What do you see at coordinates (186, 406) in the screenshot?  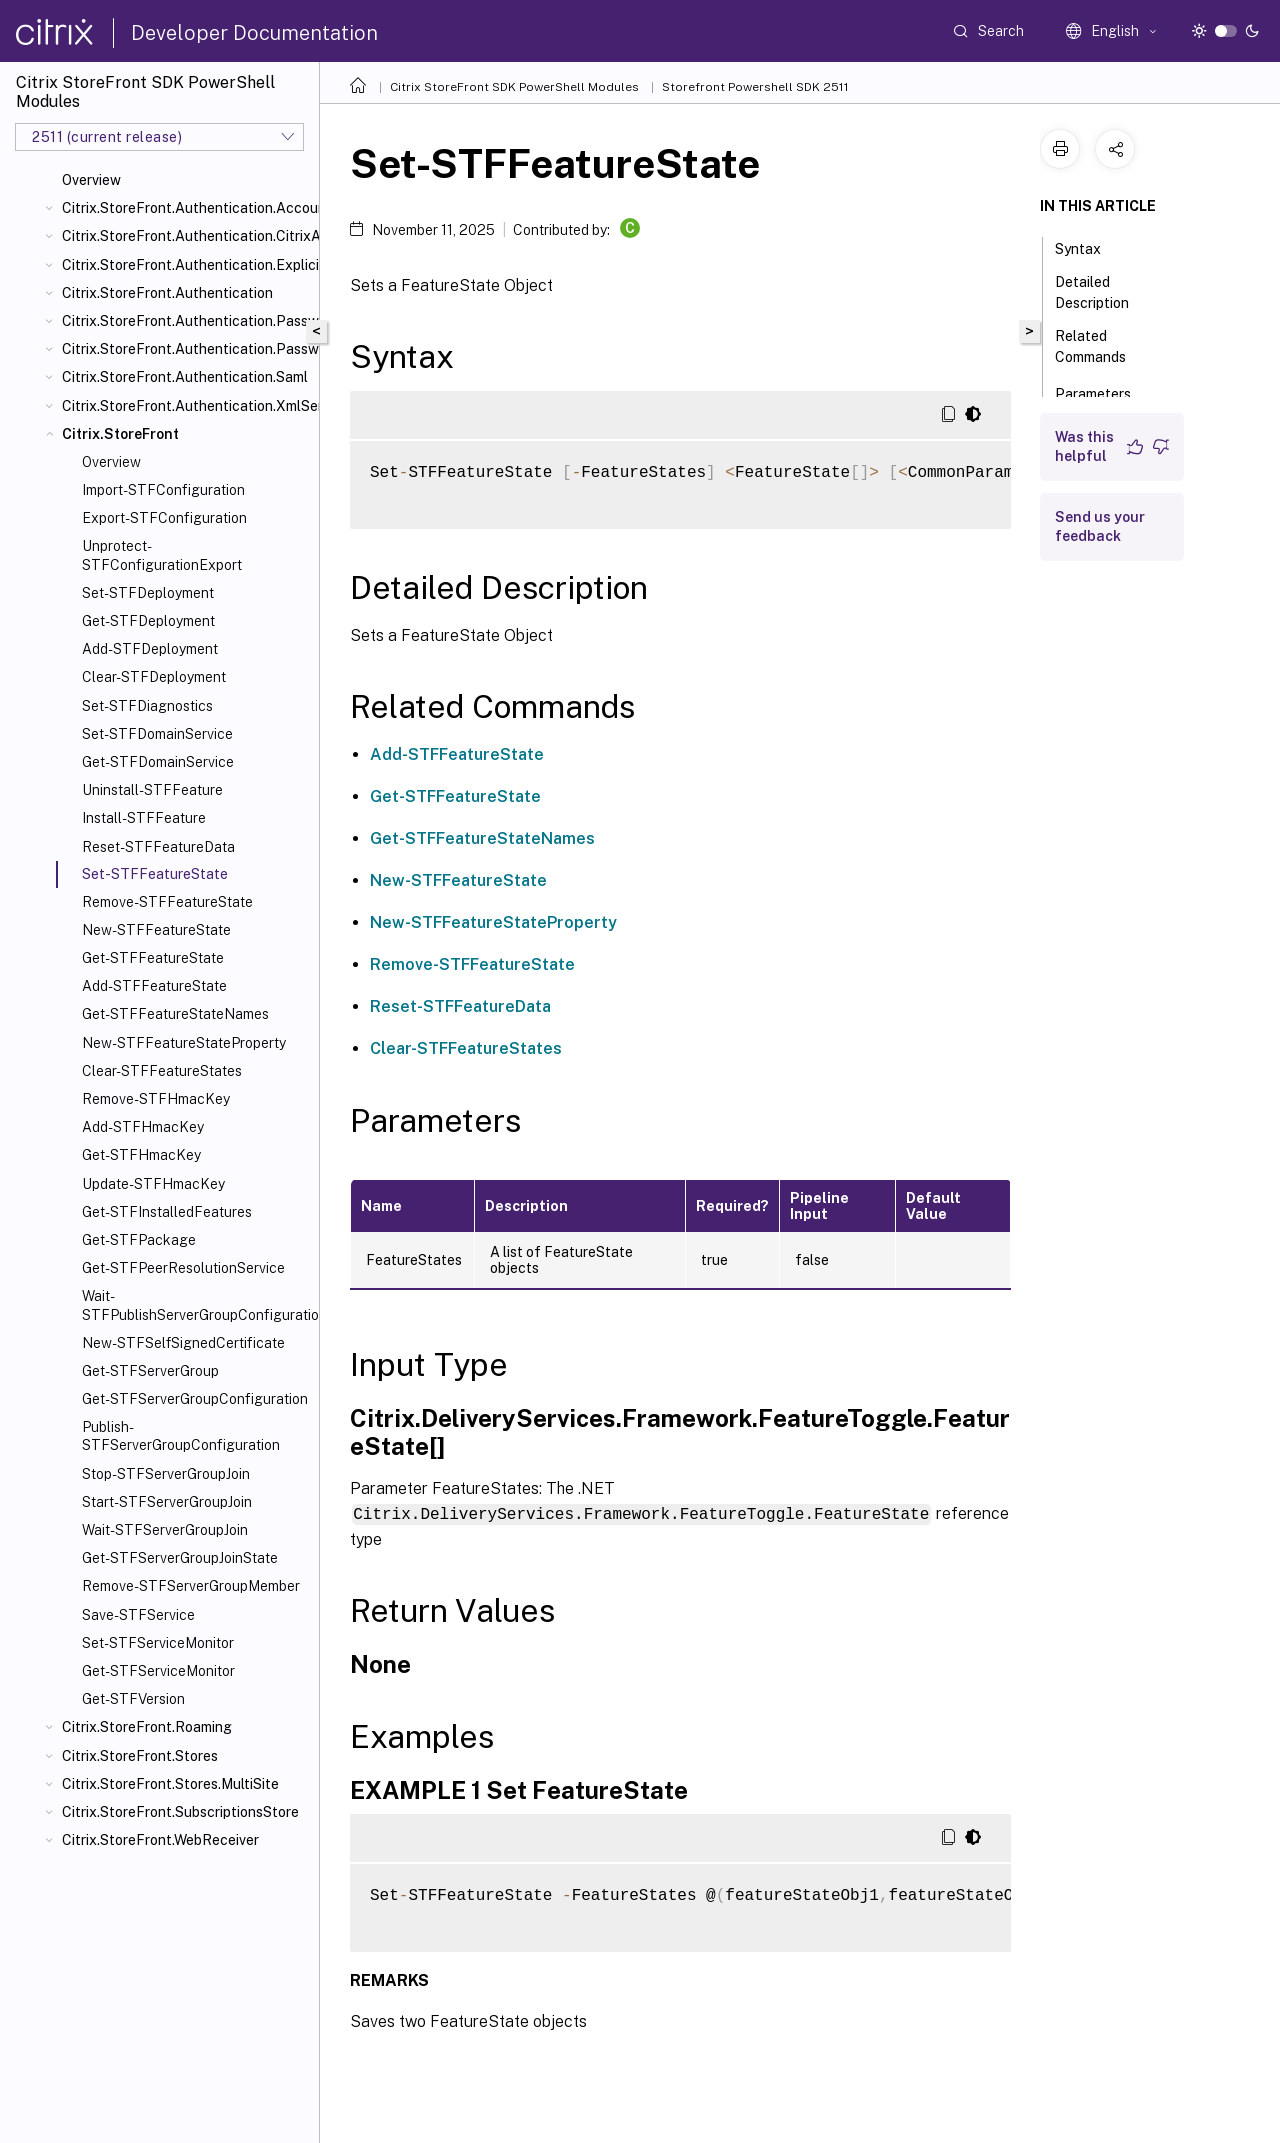 I see `Citrix.StoreFront.Authentication.XmlServiceValidator` at bounding box center [186, 406].